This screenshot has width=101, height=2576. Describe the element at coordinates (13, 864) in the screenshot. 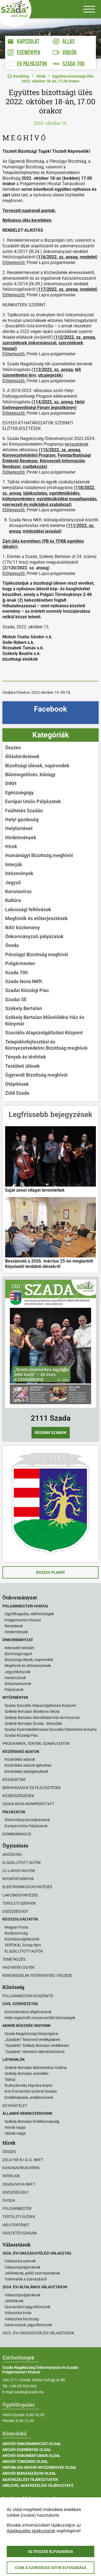

I see `Interjúk` at that location.